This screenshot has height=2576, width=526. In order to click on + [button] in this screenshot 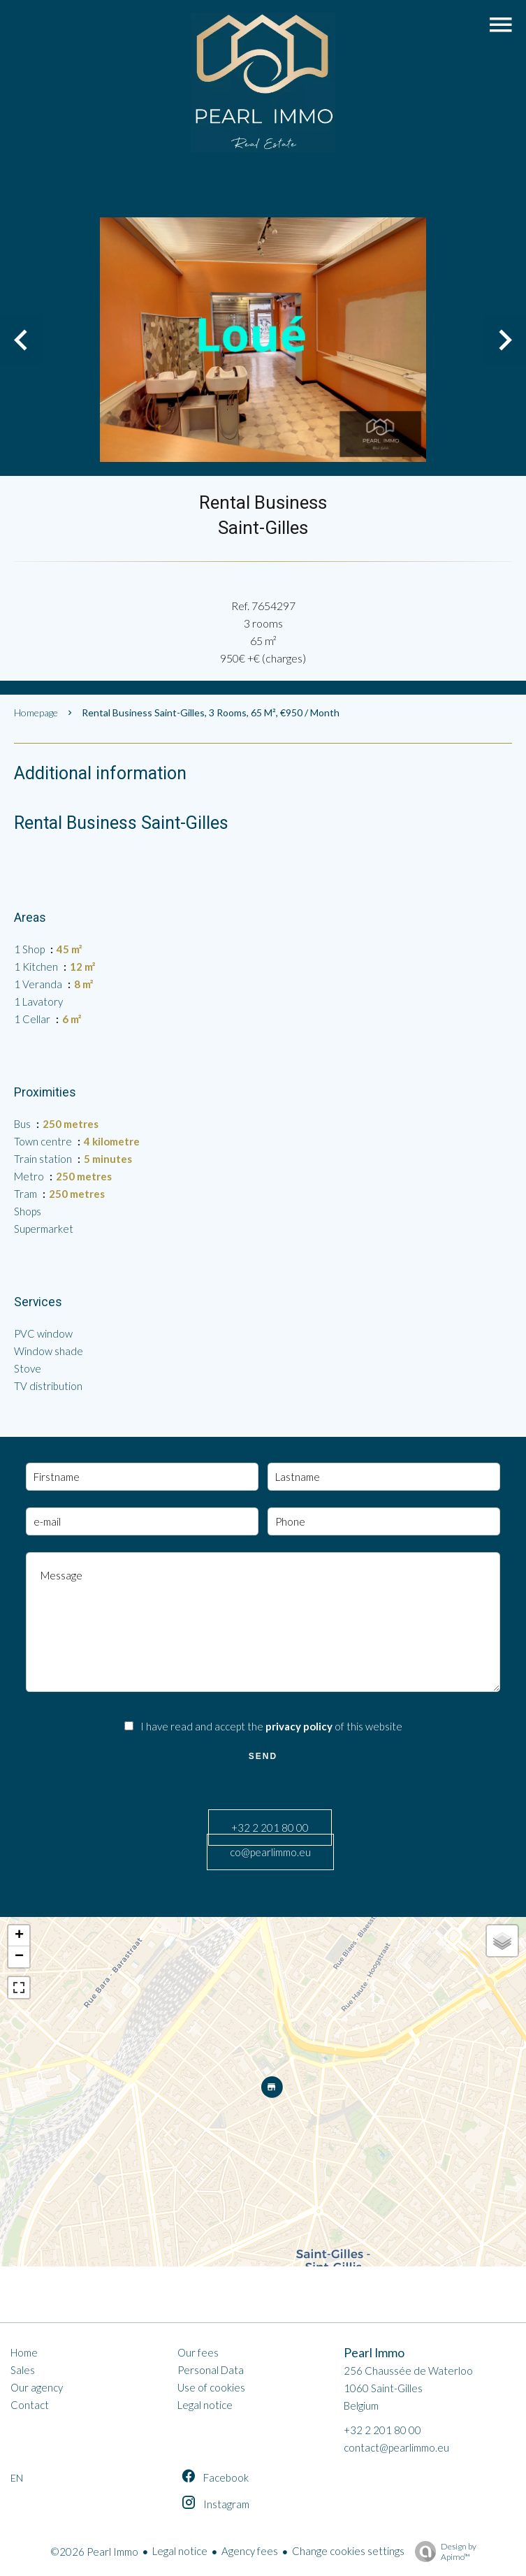, I will do `click(19, 1935)`.